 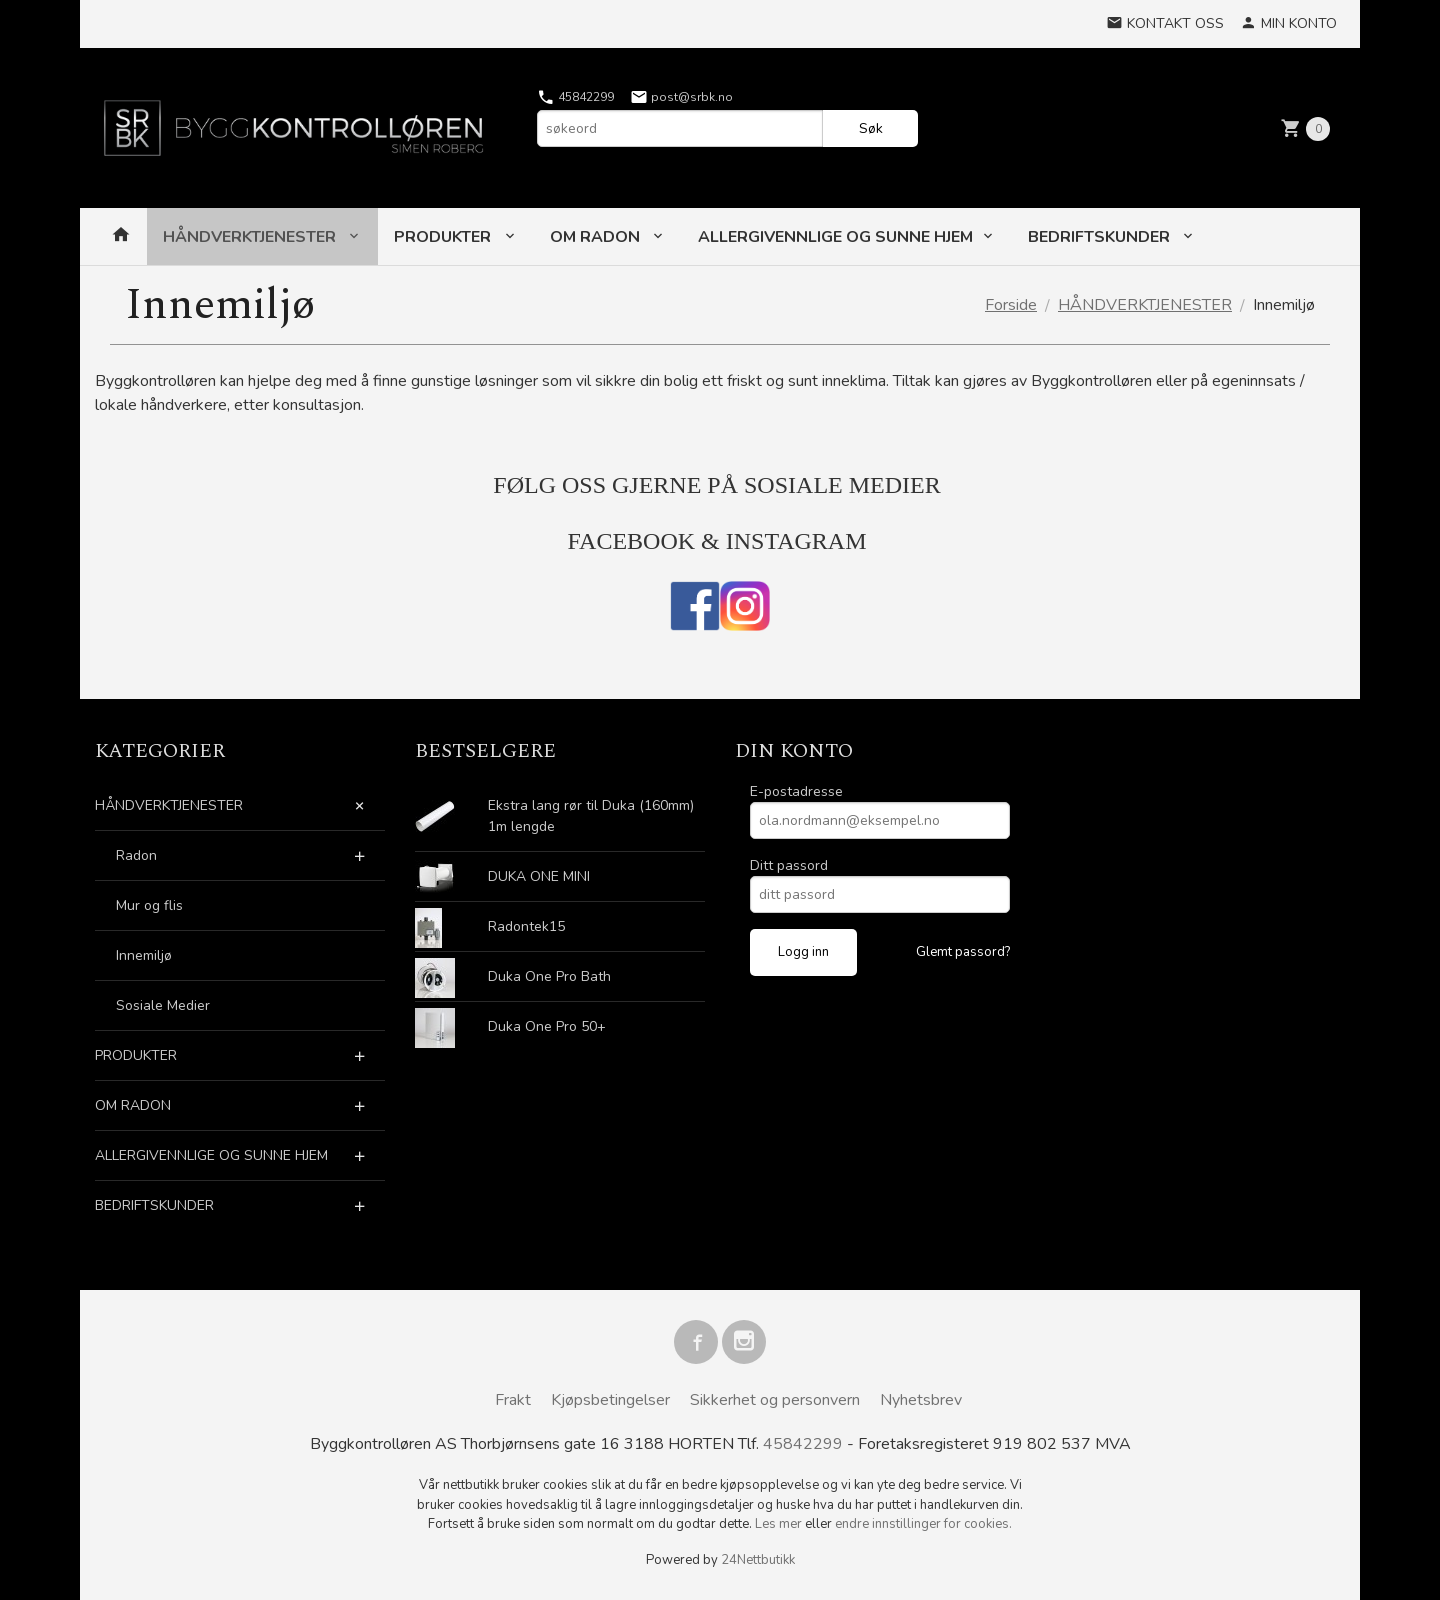 I want to click on Mur og flis, so click(x=149, y=905).